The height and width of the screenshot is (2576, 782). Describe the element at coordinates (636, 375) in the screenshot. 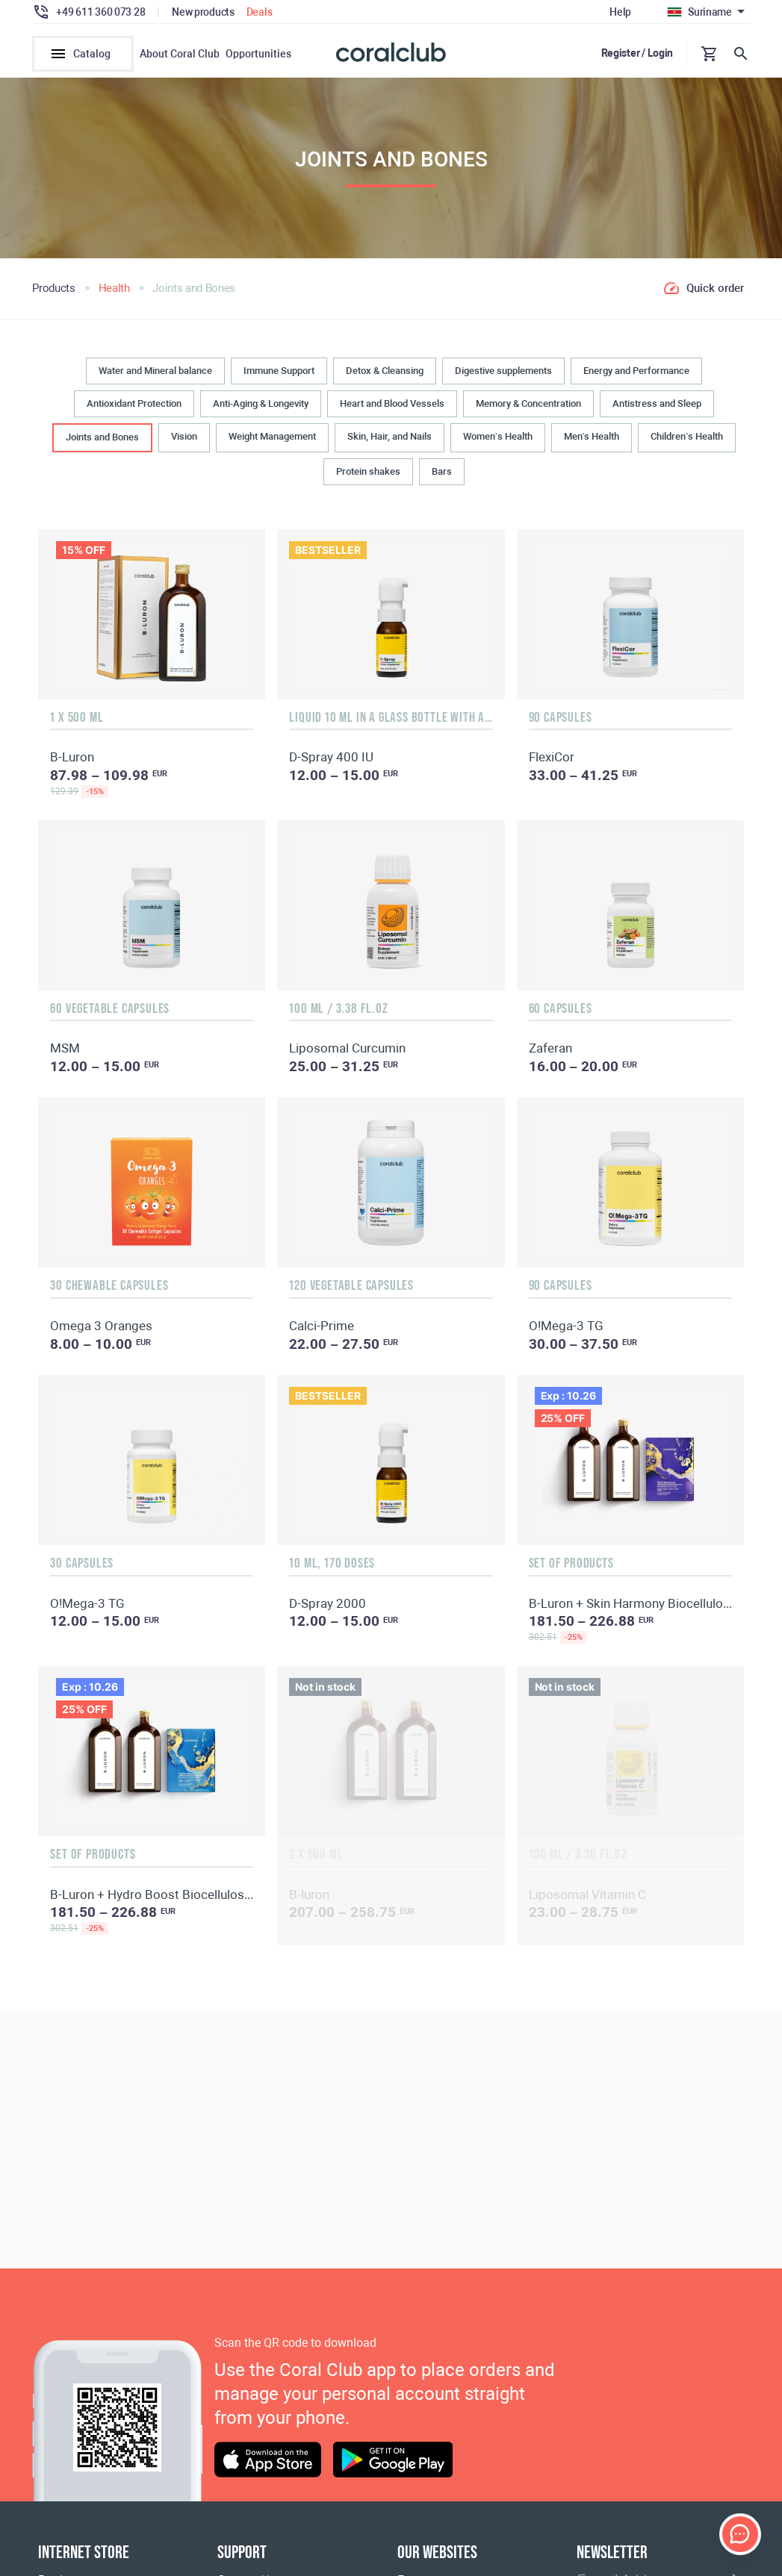

I see `Energy and Performance` at that location.